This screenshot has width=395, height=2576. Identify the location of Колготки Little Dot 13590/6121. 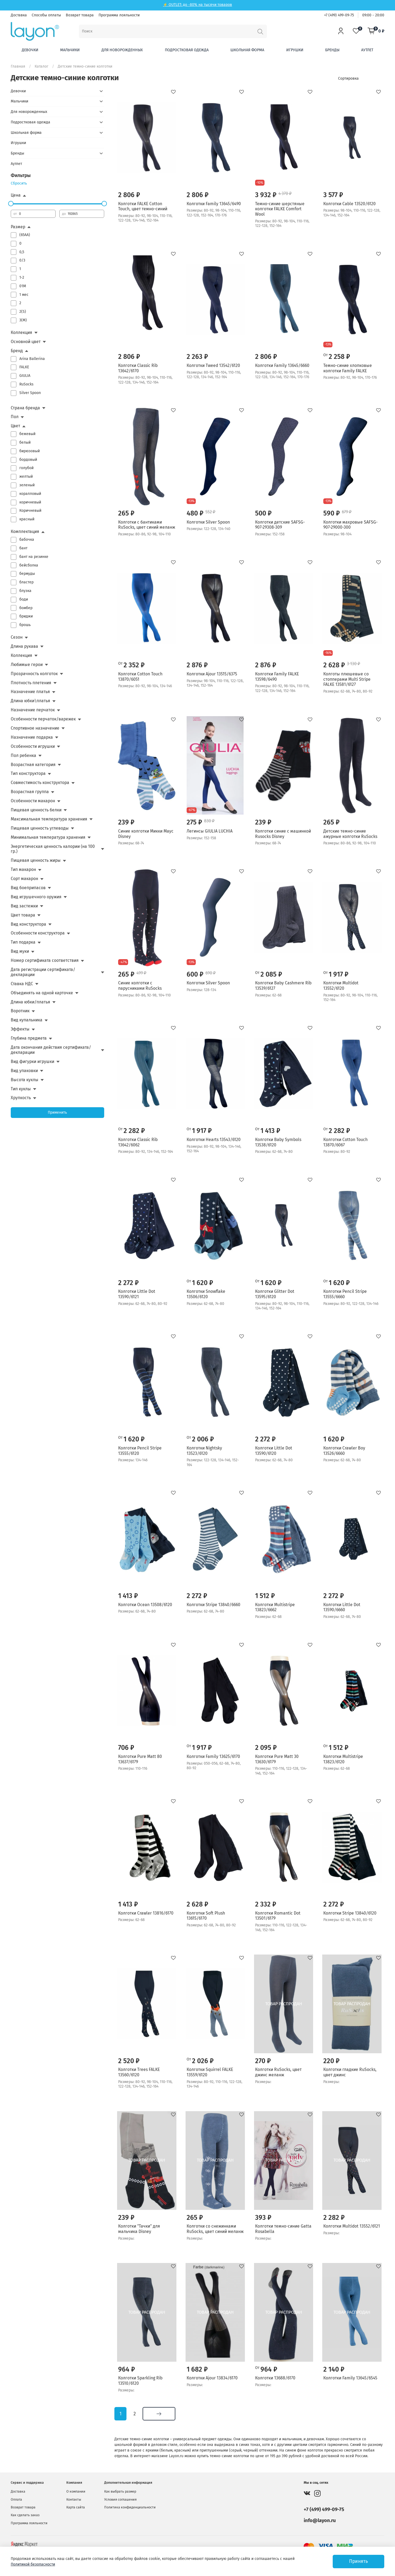
(136, 1294).